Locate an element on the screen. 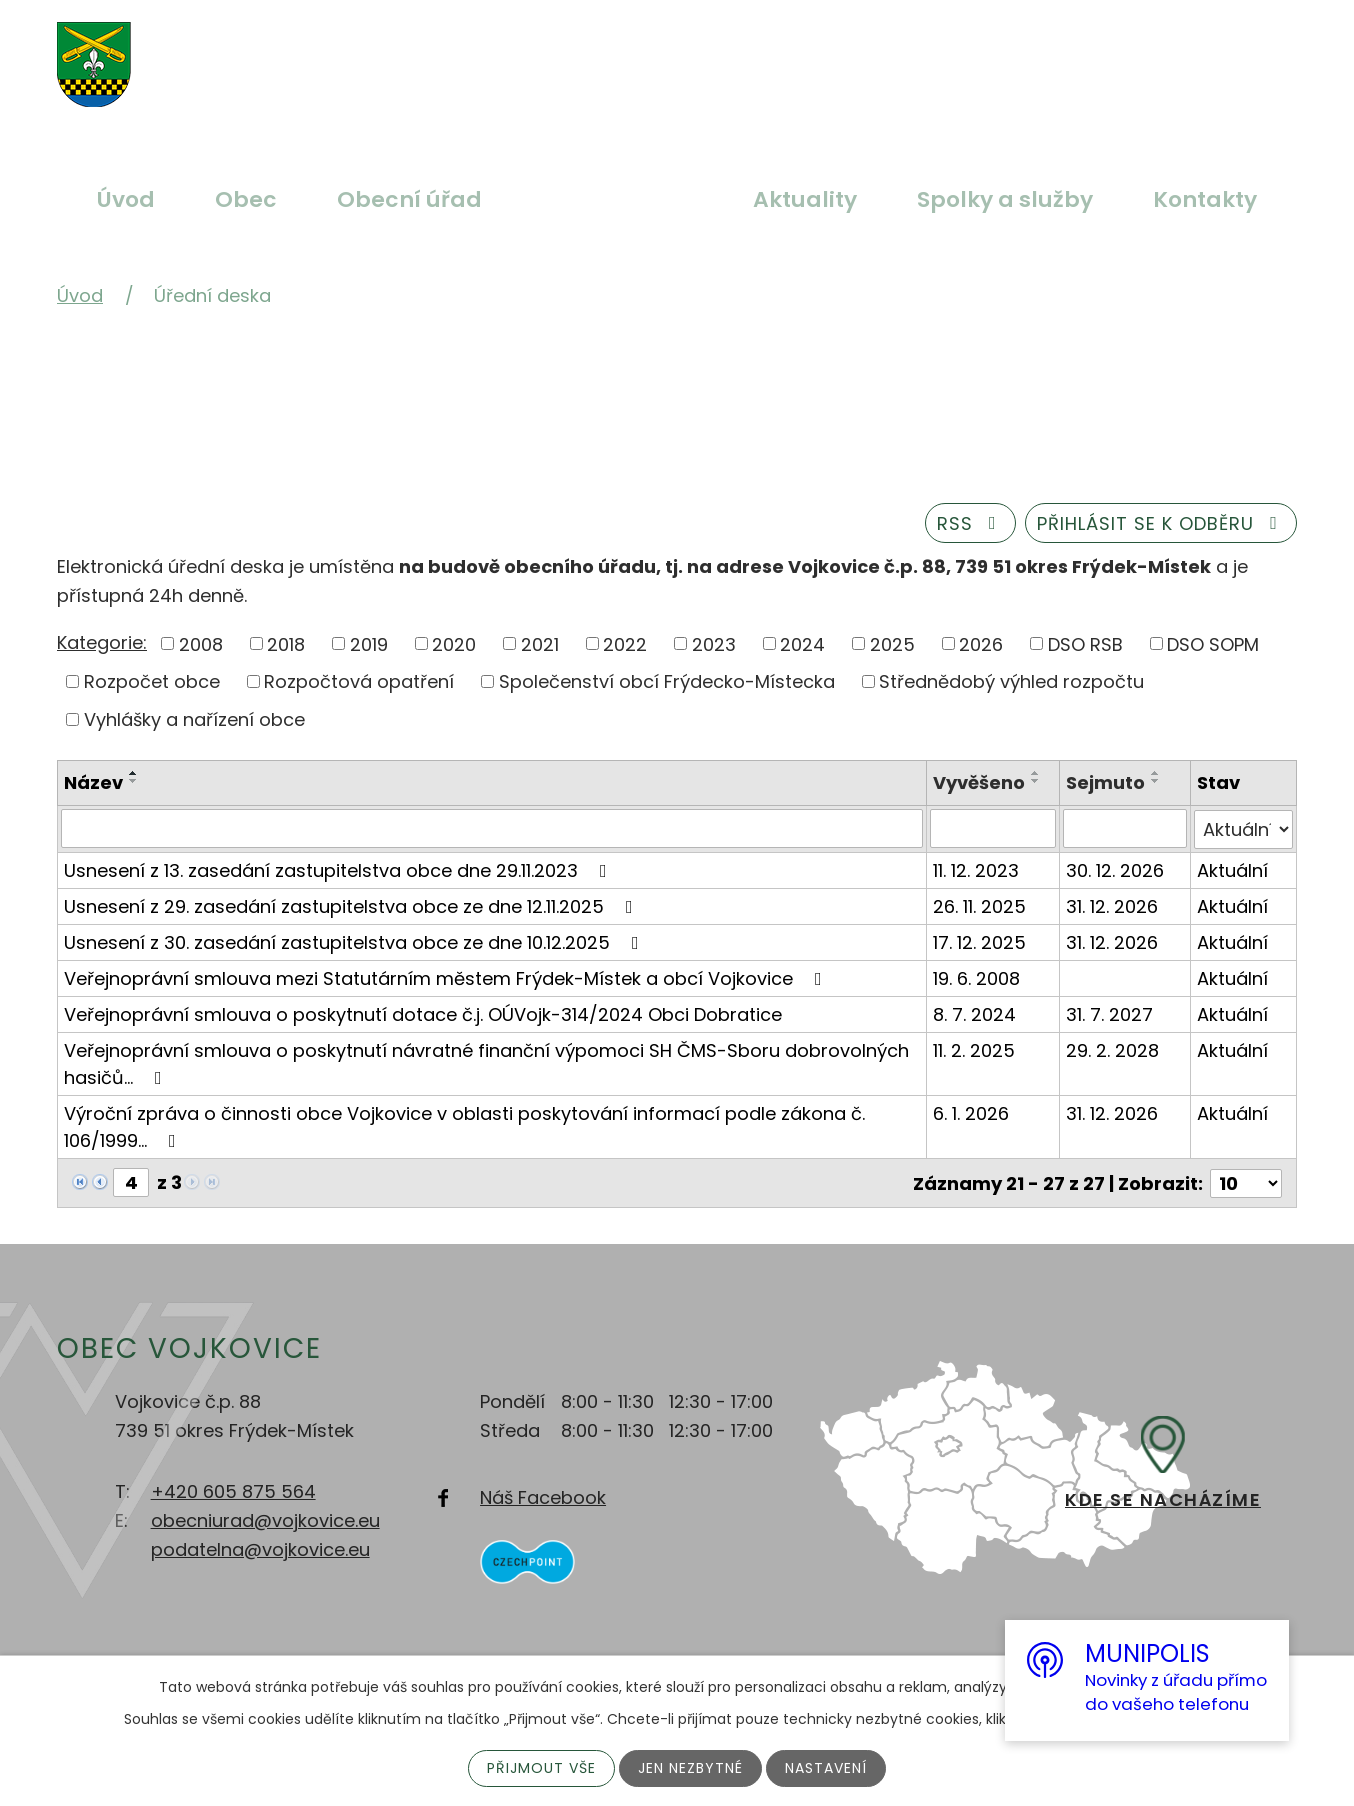 The height and width of the screenshot is (1806, 1354). obecniurad@vojkovice.eu is located at coordinates (265, 1518).